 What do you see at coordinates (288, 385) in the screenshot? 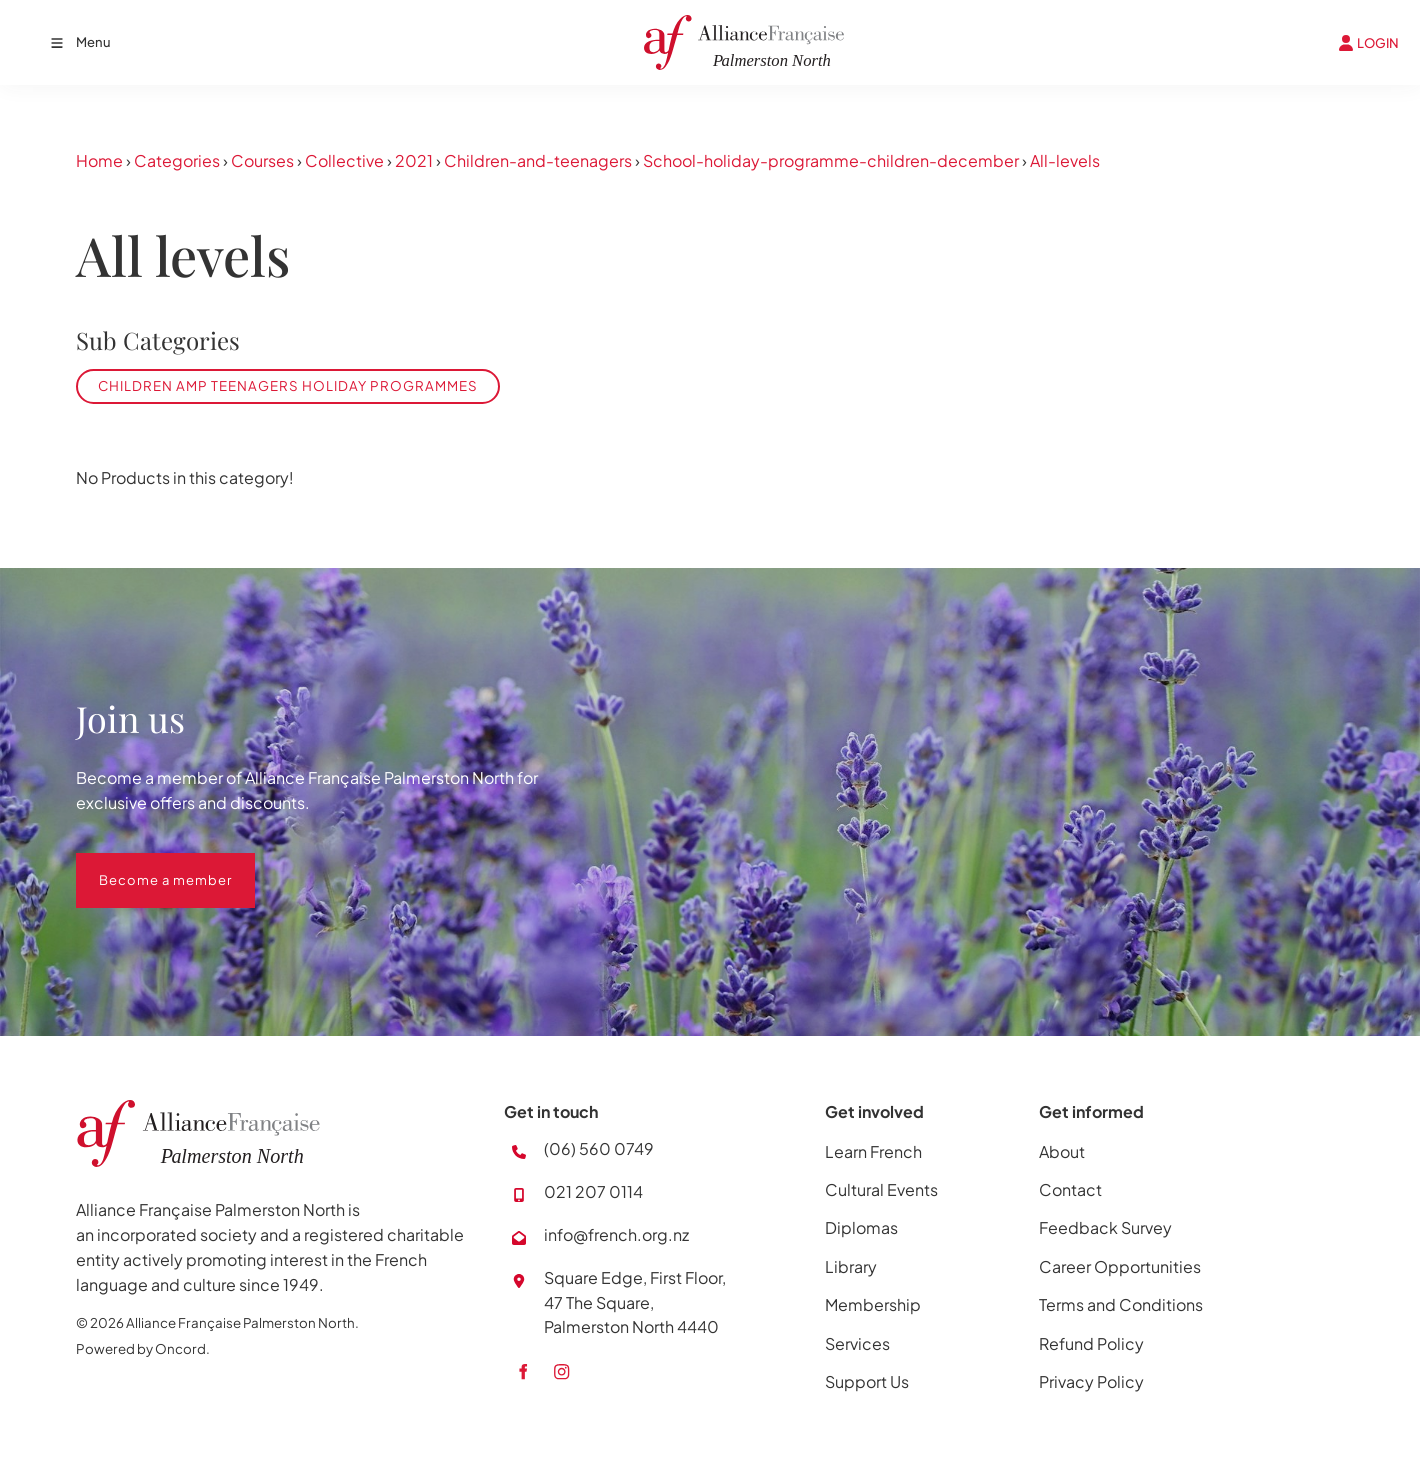
I see `Children amp Teenagers Holiday Programmes` at bounding box center [288, 385].